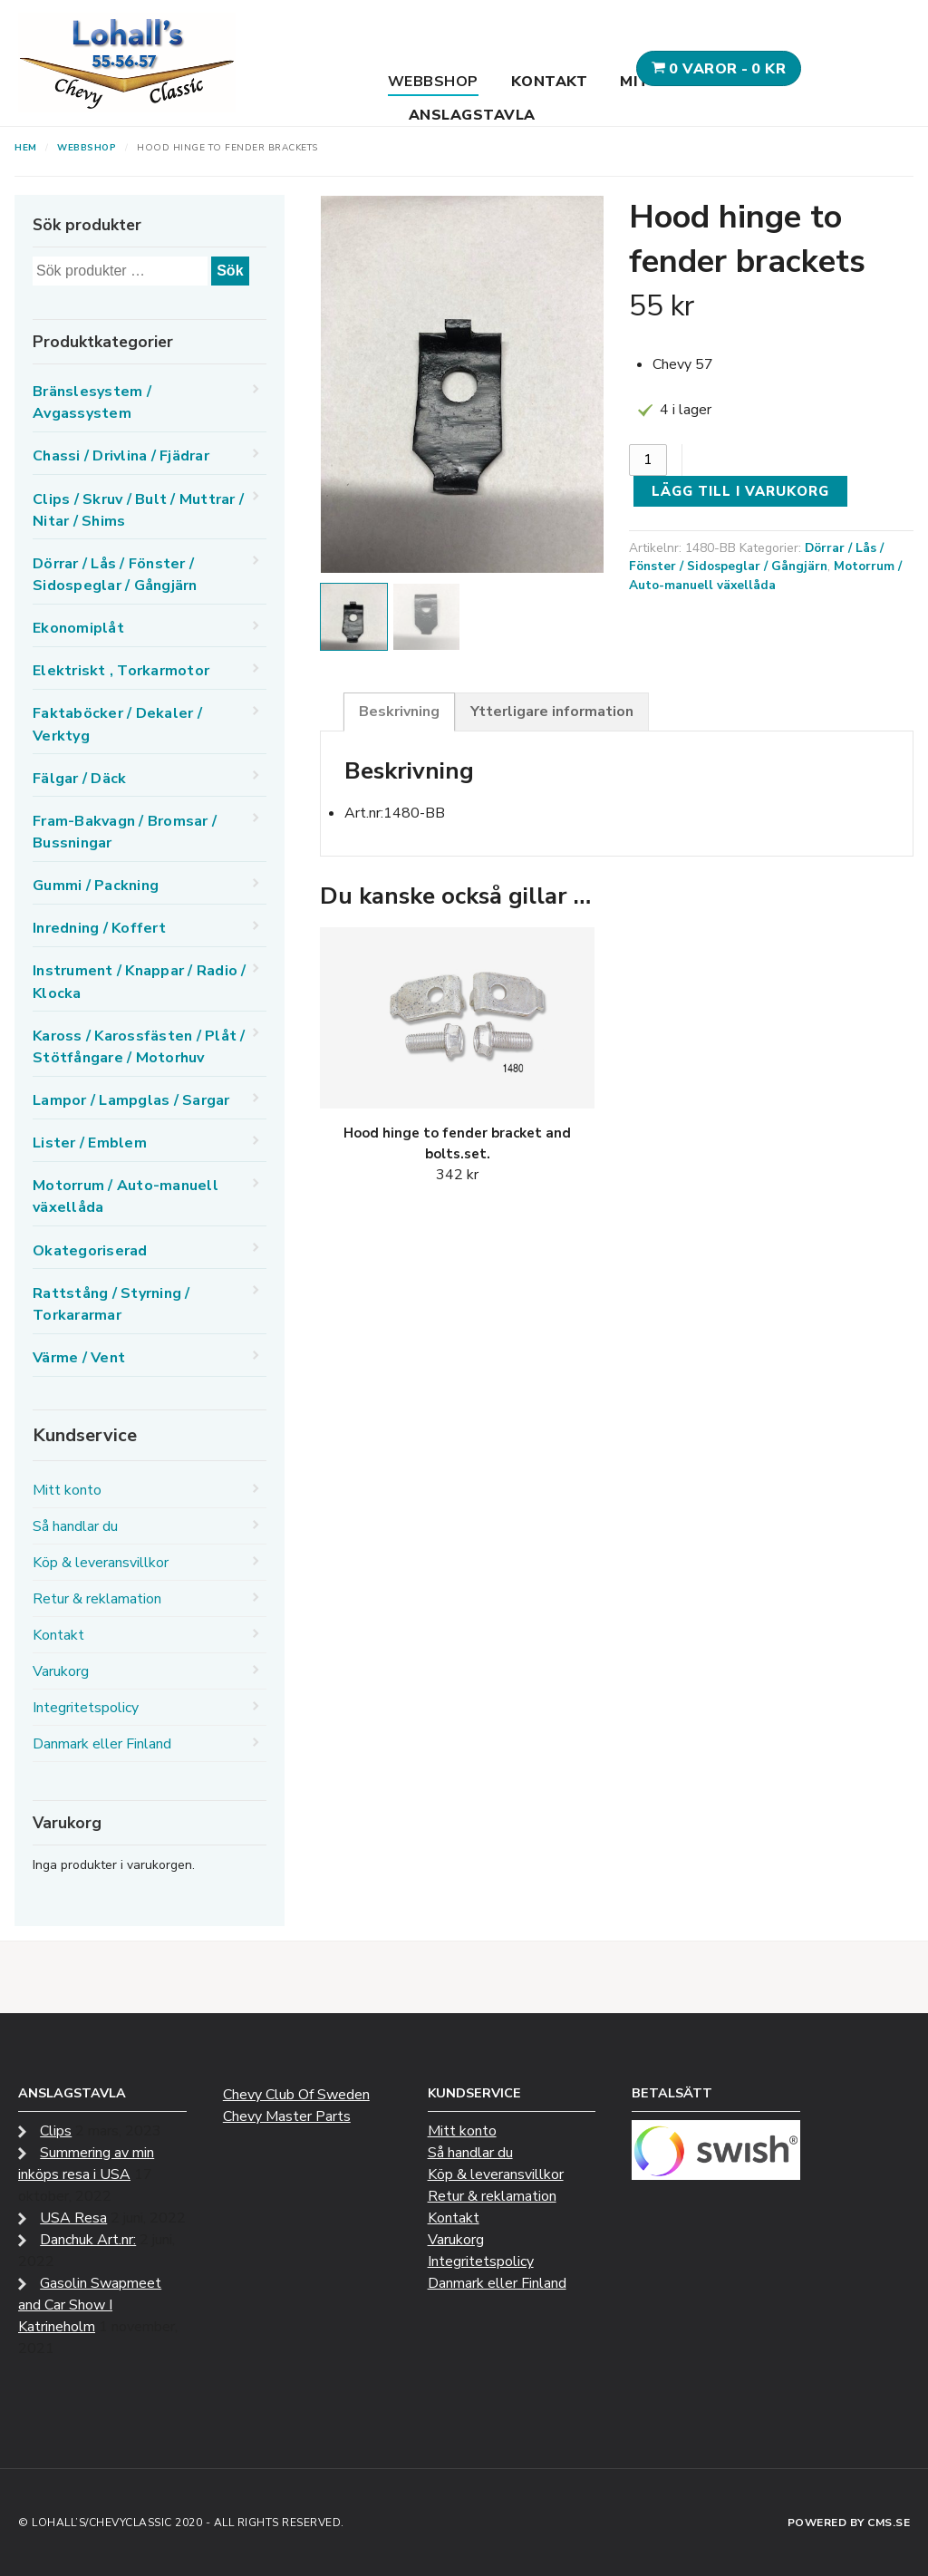  Describe the element at coordinates (101, 1563) in the screenshot. I see `Köp & leveransvillkor` at that location.